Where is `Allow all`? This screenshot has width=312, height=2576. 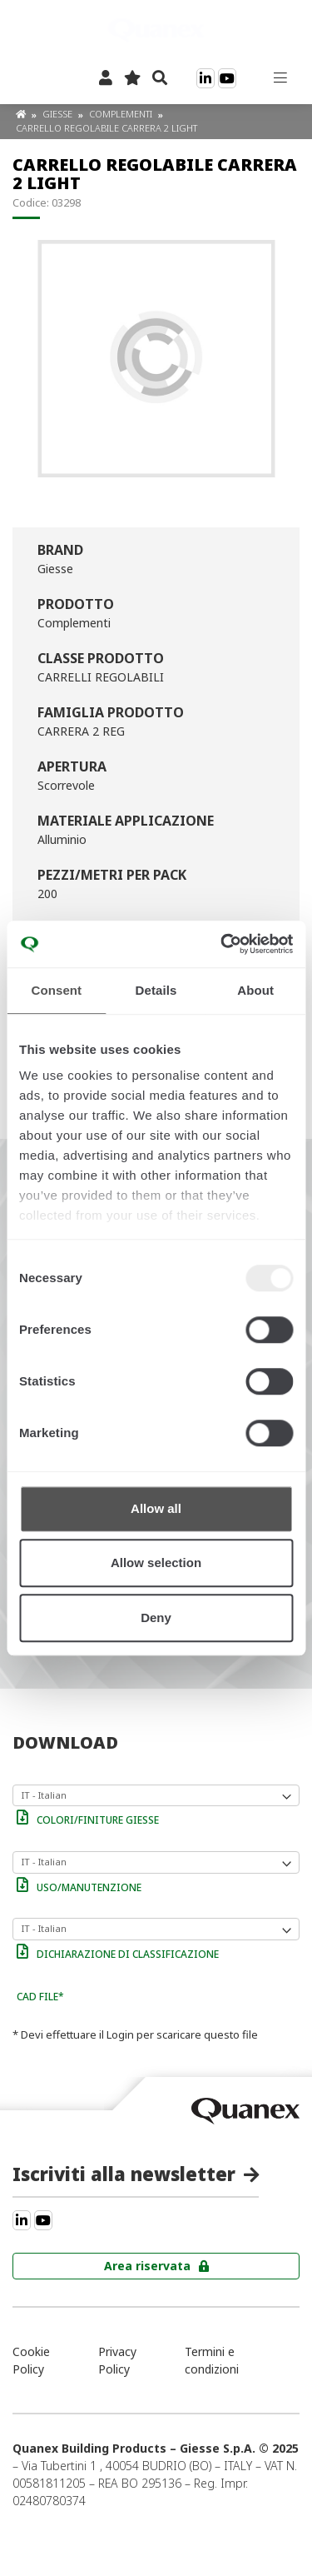 Allow all is located at coordinates (156, 1508).